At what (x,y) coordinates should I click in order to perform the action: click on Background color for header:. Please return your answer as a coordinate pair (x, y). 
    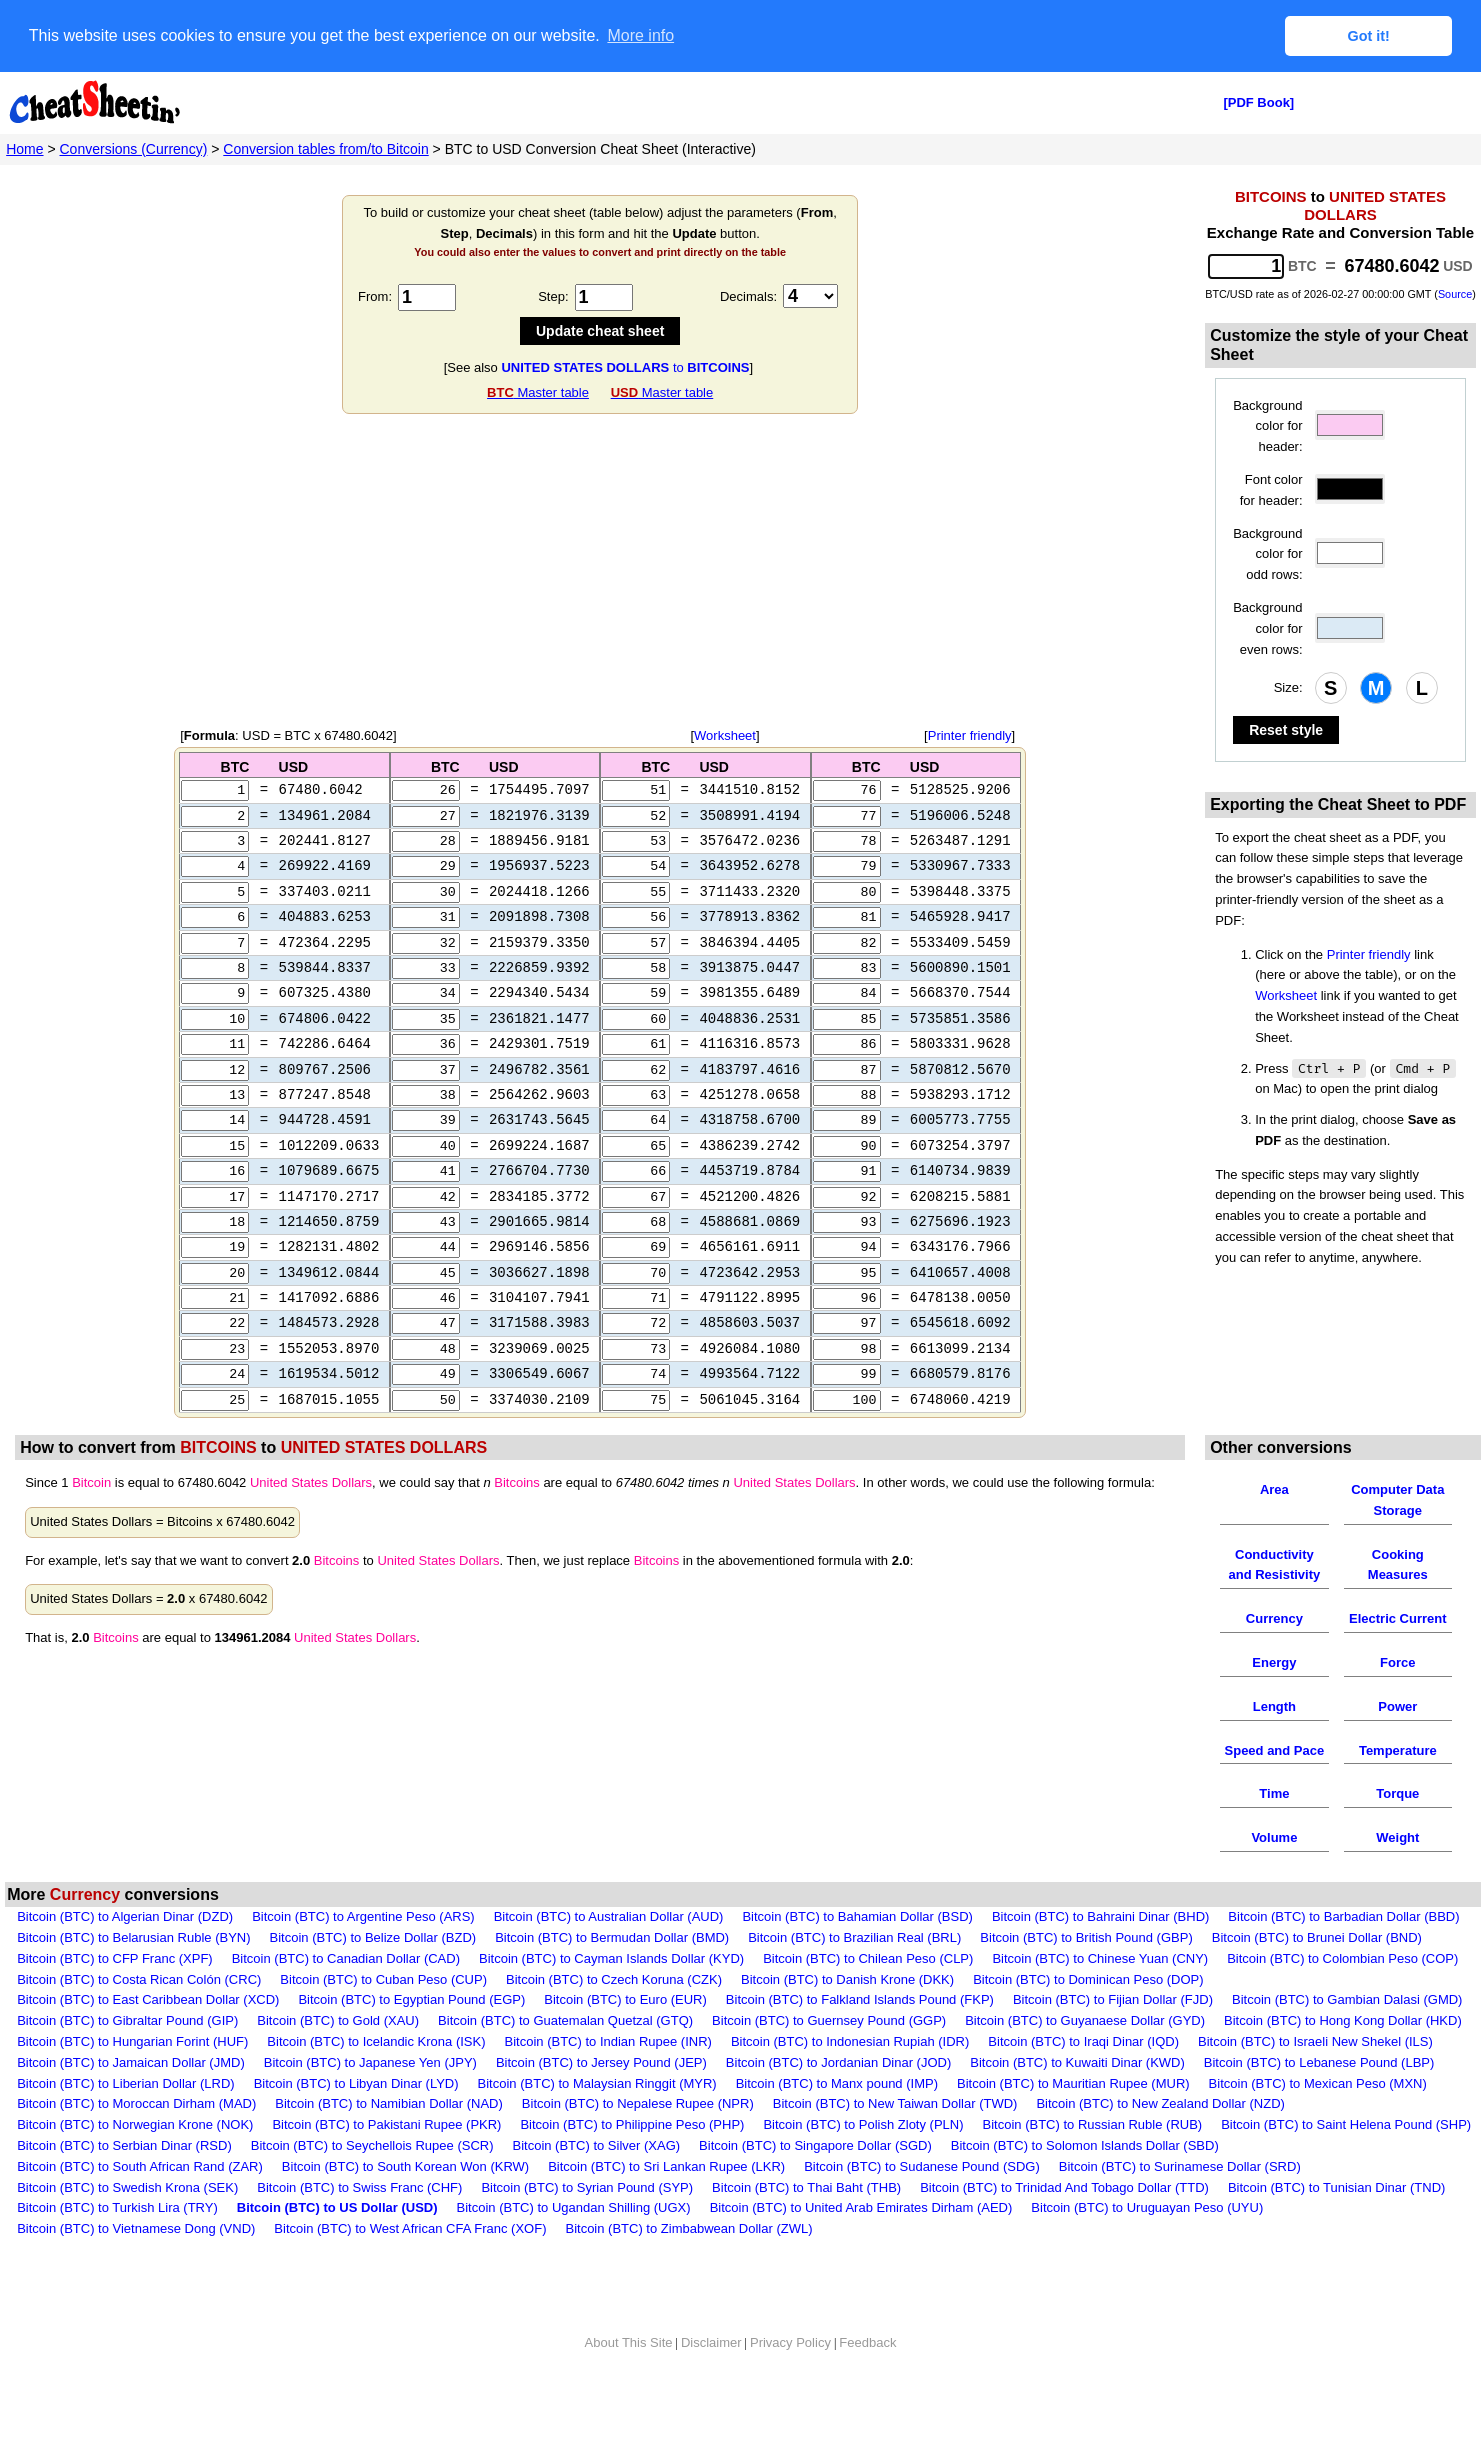
    Looking at the image, I should click on (1267, 425).